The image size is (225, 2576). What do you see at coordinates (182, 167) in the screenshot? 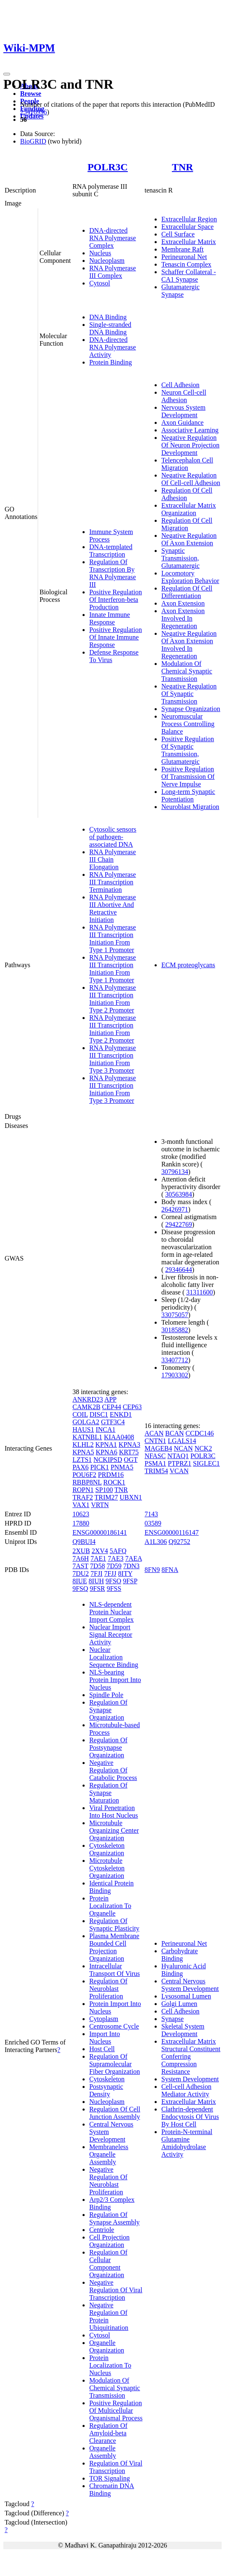
I see `TNR` at bounding box center [182, 167].